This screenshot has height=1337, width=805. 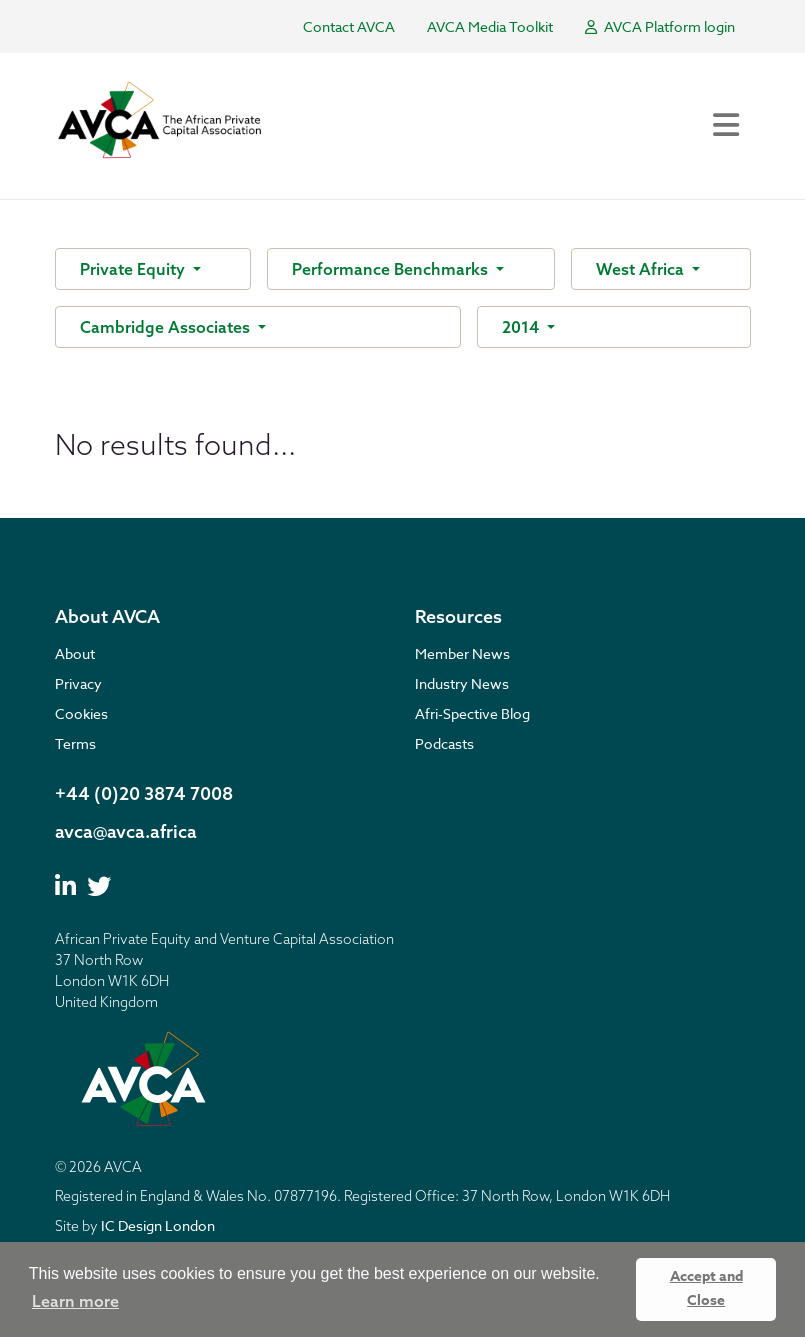 I want to click on Terms, so click(x=75, y=743).